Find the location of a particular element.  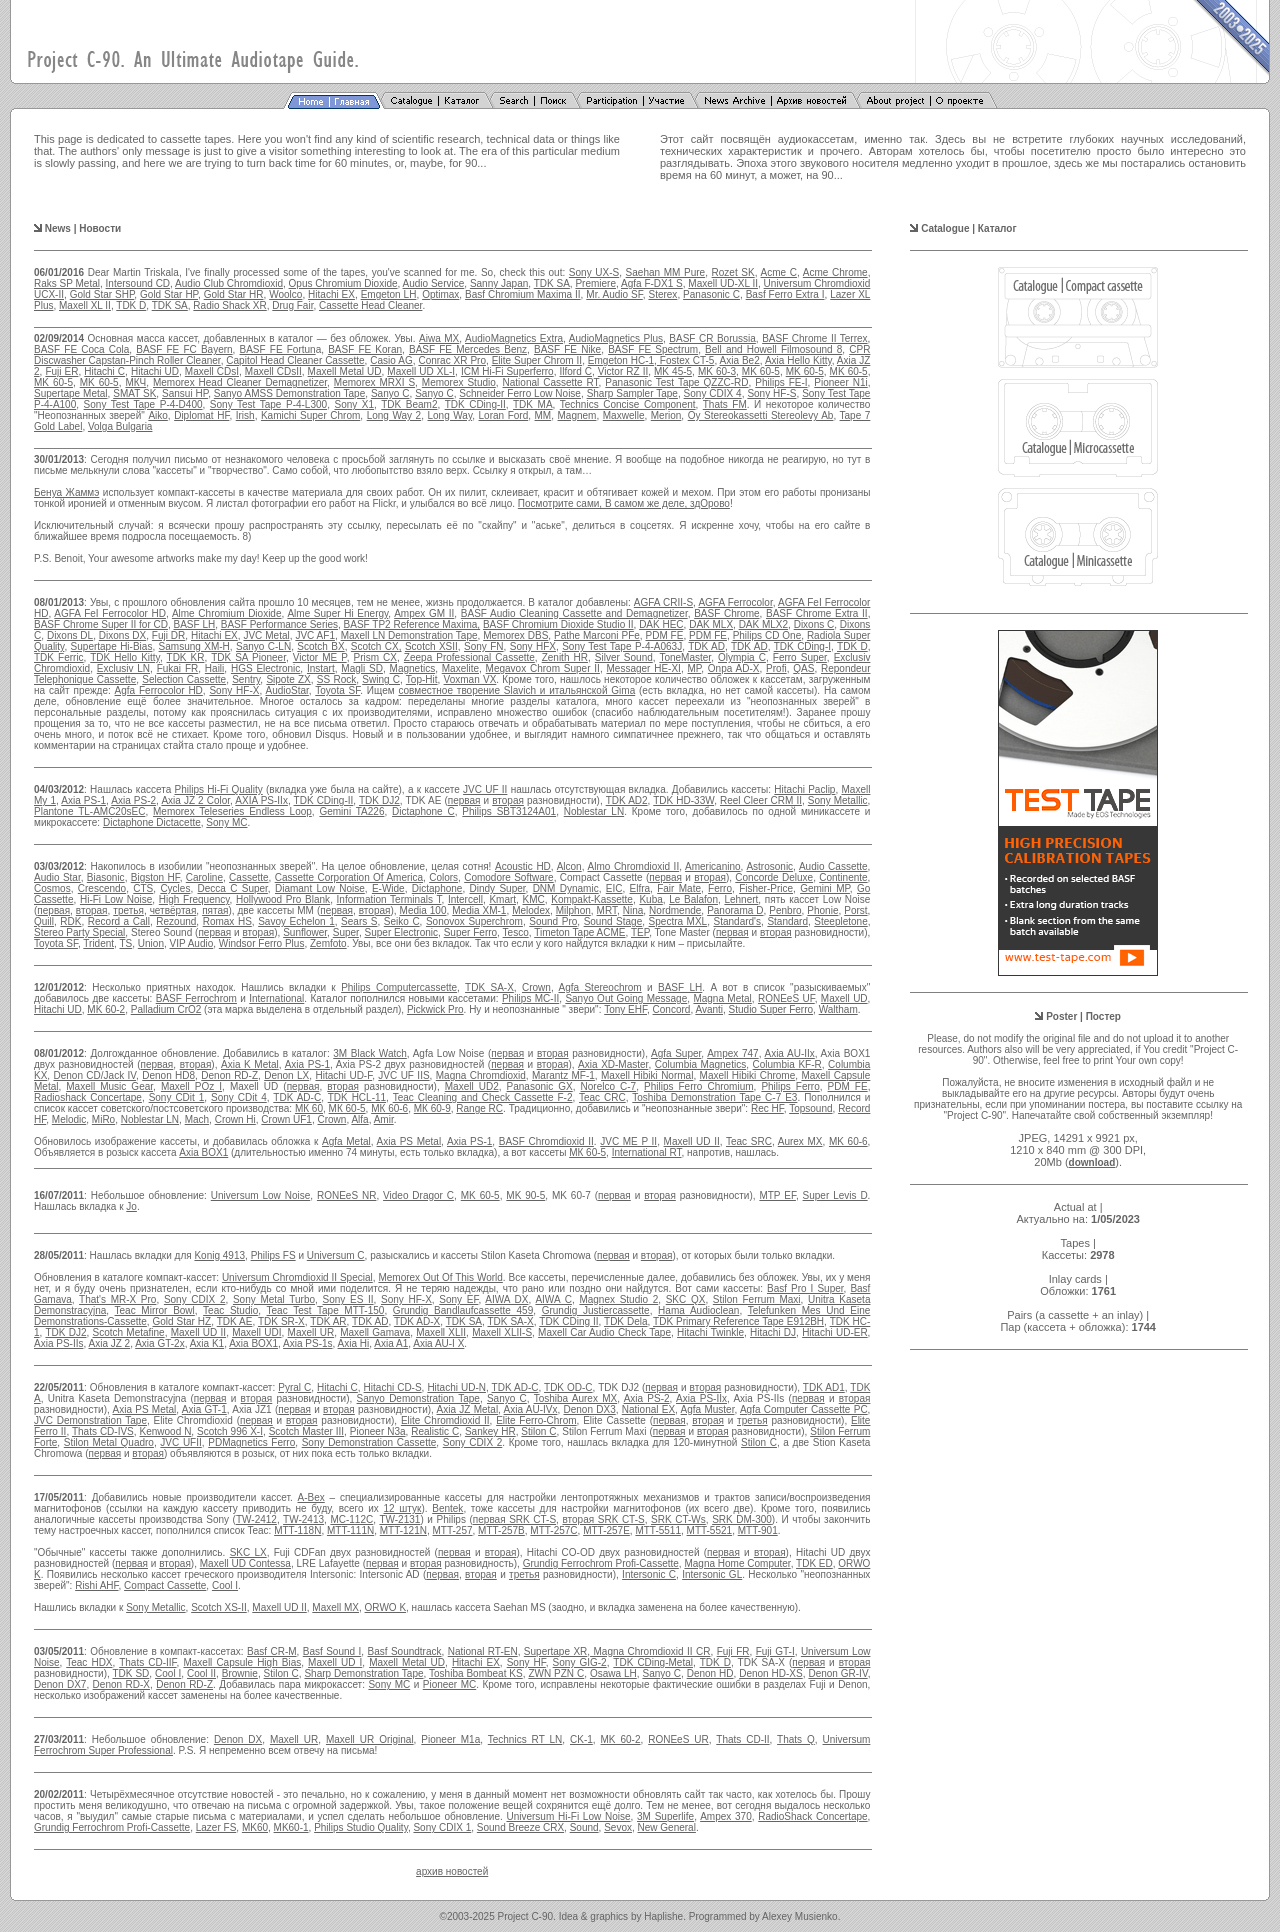

AudioMagnetics Extra is located at coordinates (514, 338).